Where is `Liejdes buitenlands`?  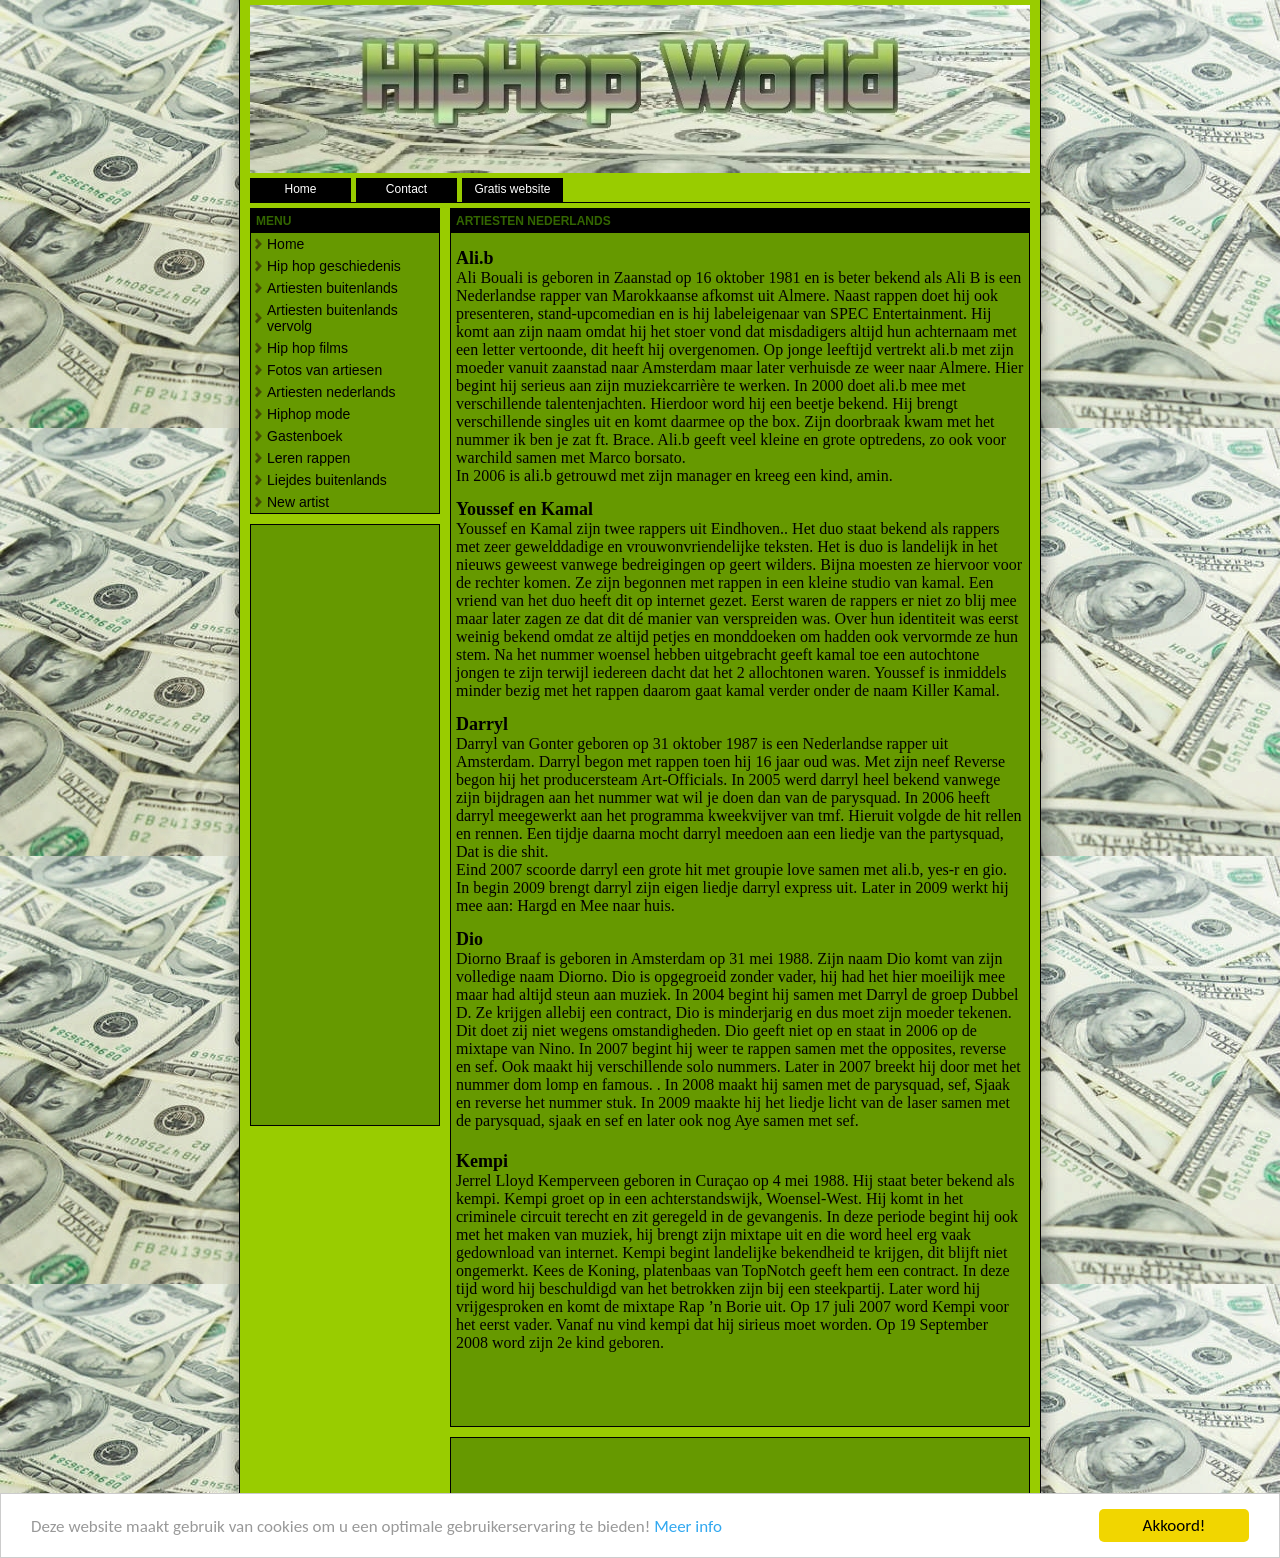
Liejdes buitenlands is located at coordinates (327, 480).